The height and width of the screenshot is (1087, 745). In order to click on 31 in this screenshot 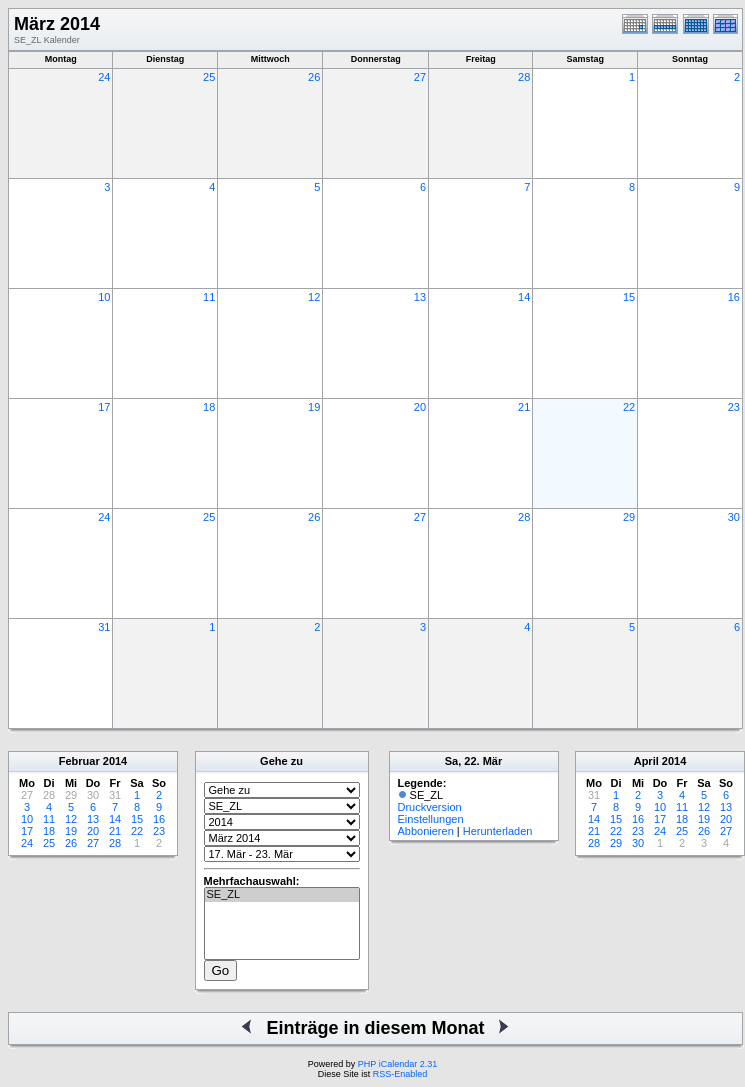, I will do `click(104, 627)`.